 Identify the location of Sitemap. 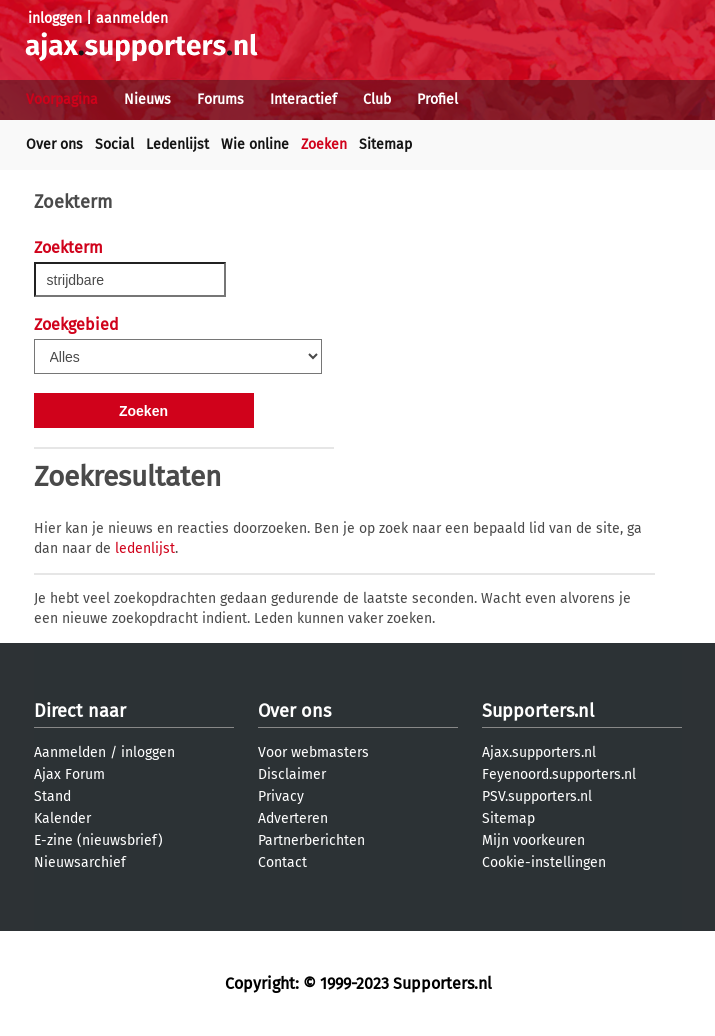
(385, 144).